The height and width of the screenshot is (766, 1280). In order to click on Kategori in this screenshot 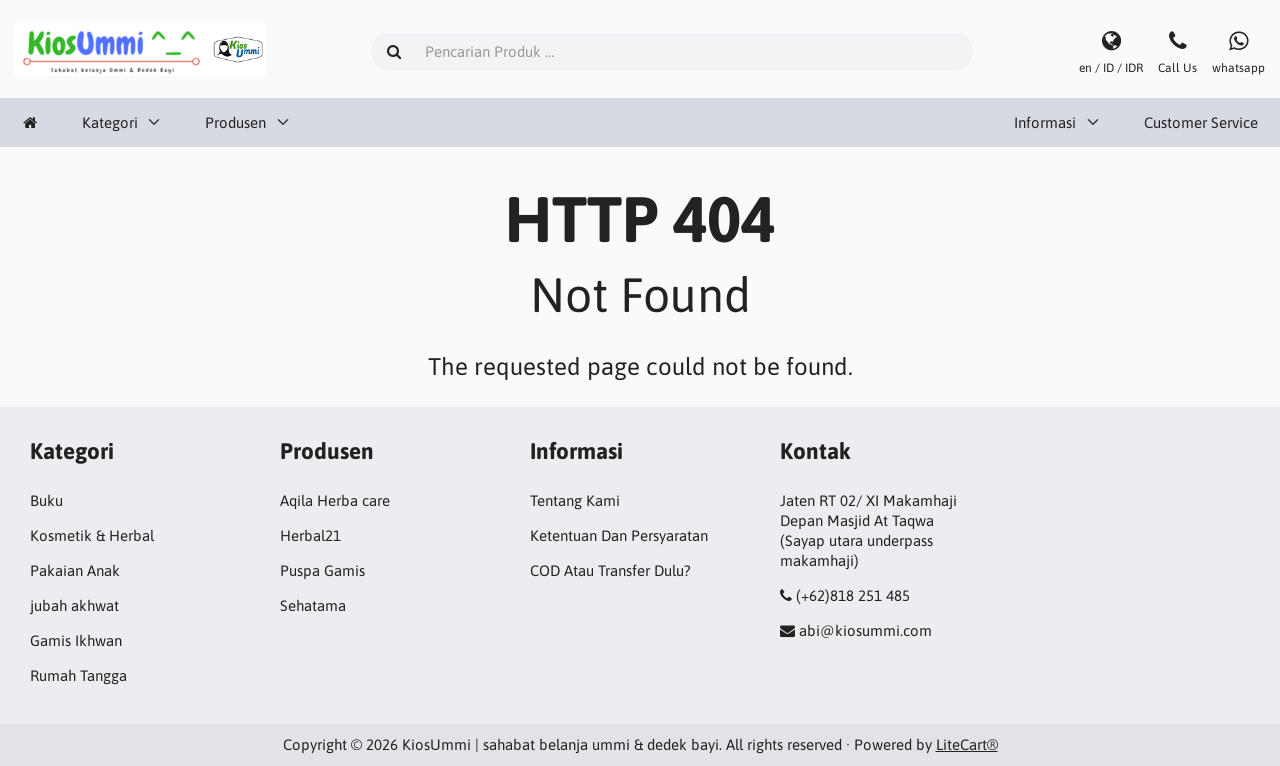, I will do `click(110, 122)`.